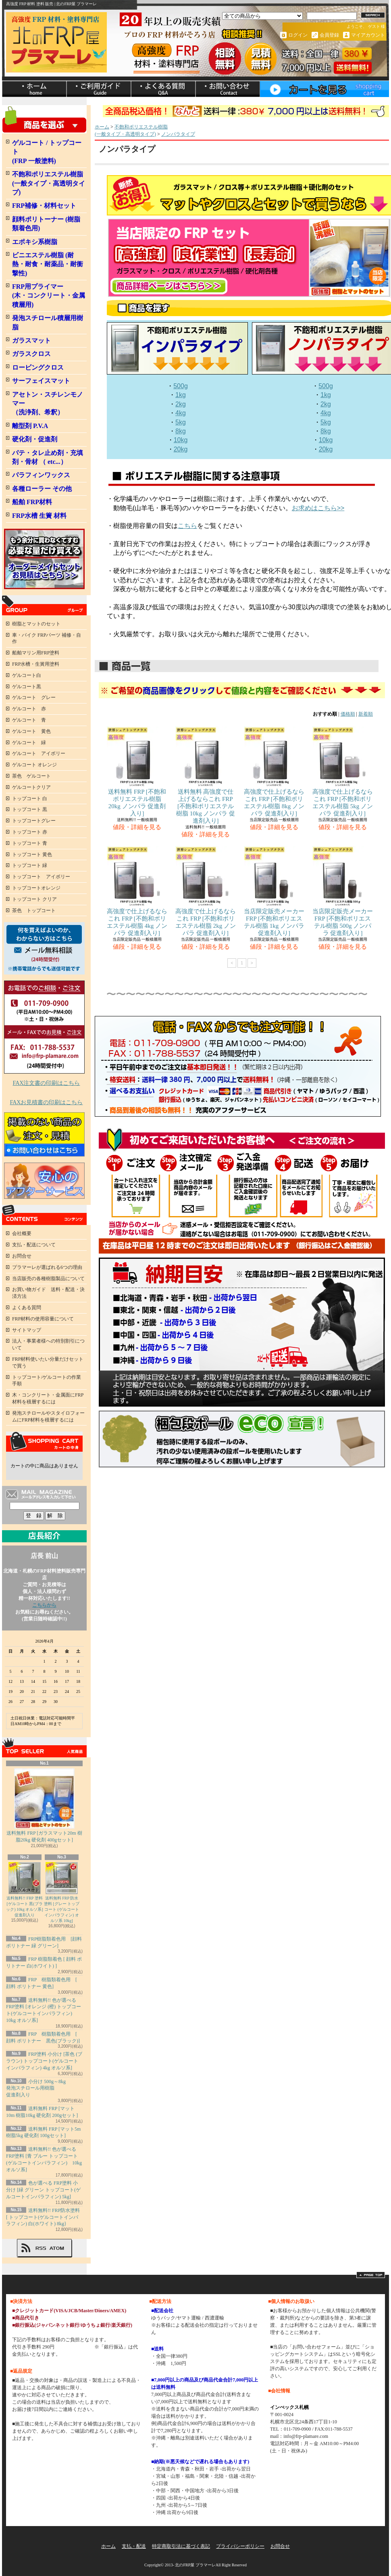 This screenshot has height=2576, width=391. What do you see at coordinates (48, 295) in the screenshot?
I see `FRP用プライマー (木・コンクリート・金属積層用)` at bounding box center [48, 295].